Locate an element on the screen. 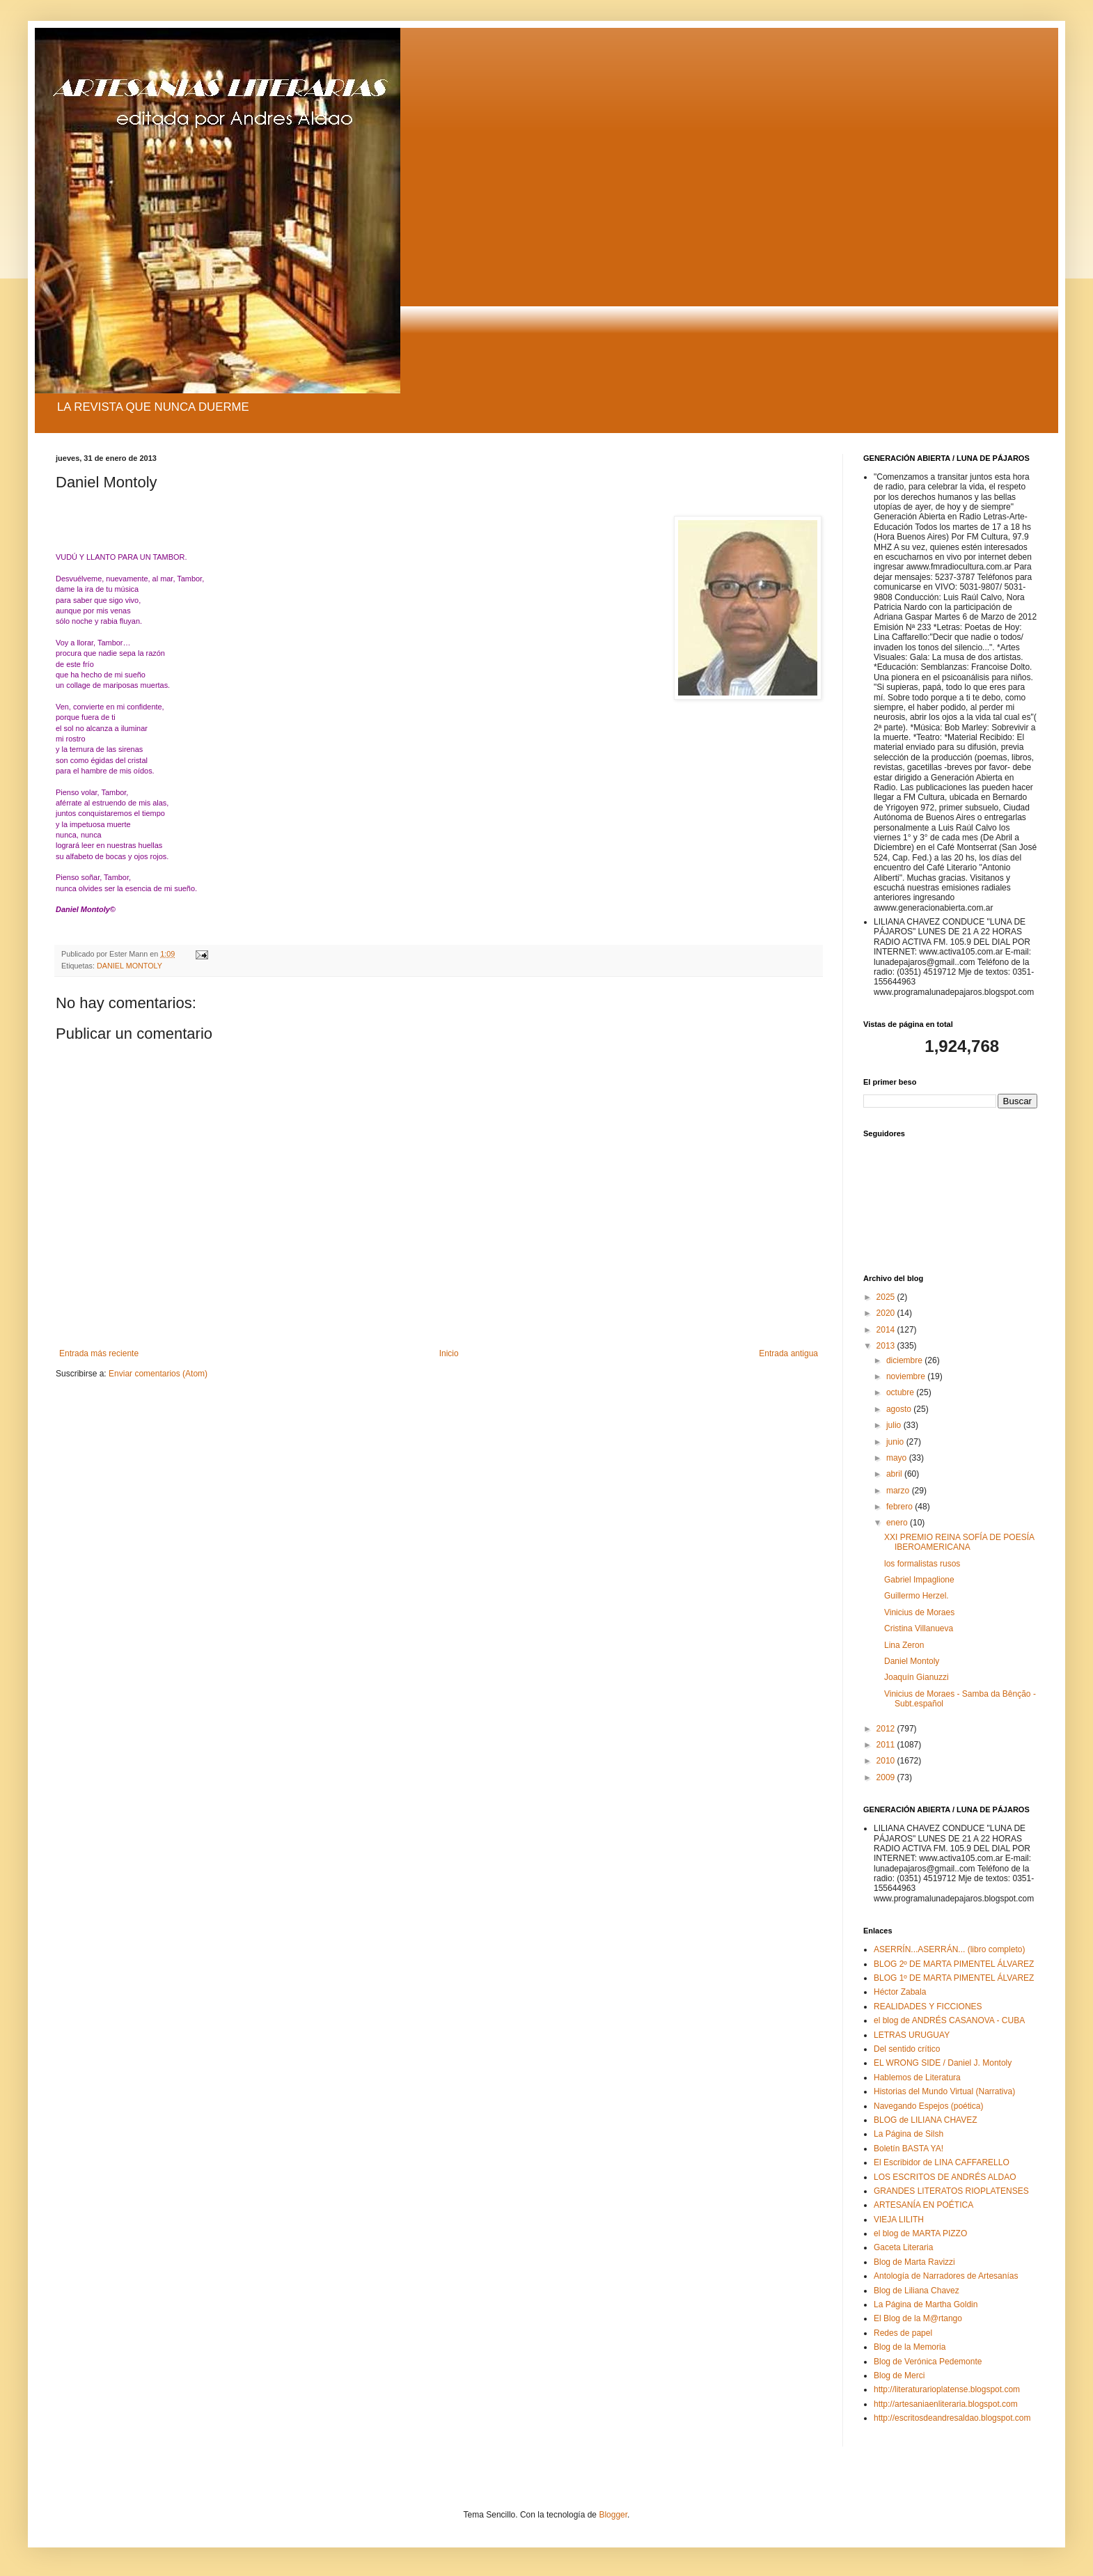 The image size is (1093, 2576). Gaceta Literaria is located at coordinates (903, 2247).